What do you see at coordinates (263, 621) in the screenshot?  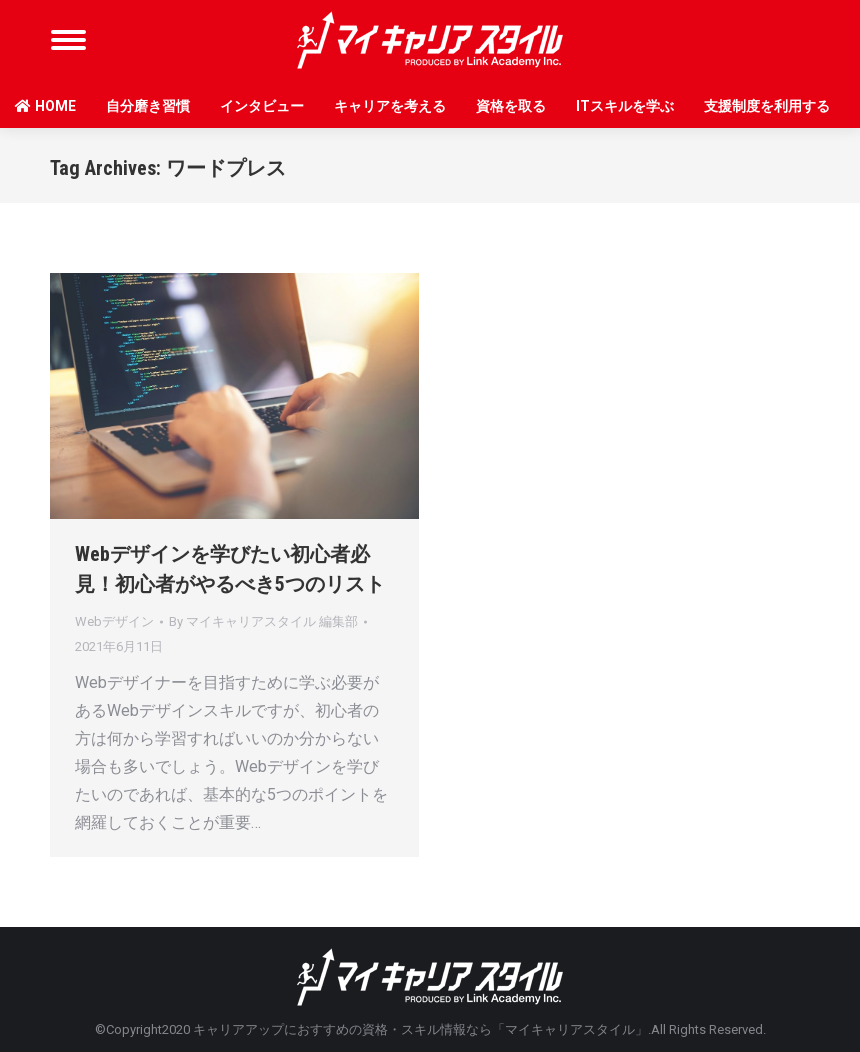 I see `By` at bounding box center [263, 621].